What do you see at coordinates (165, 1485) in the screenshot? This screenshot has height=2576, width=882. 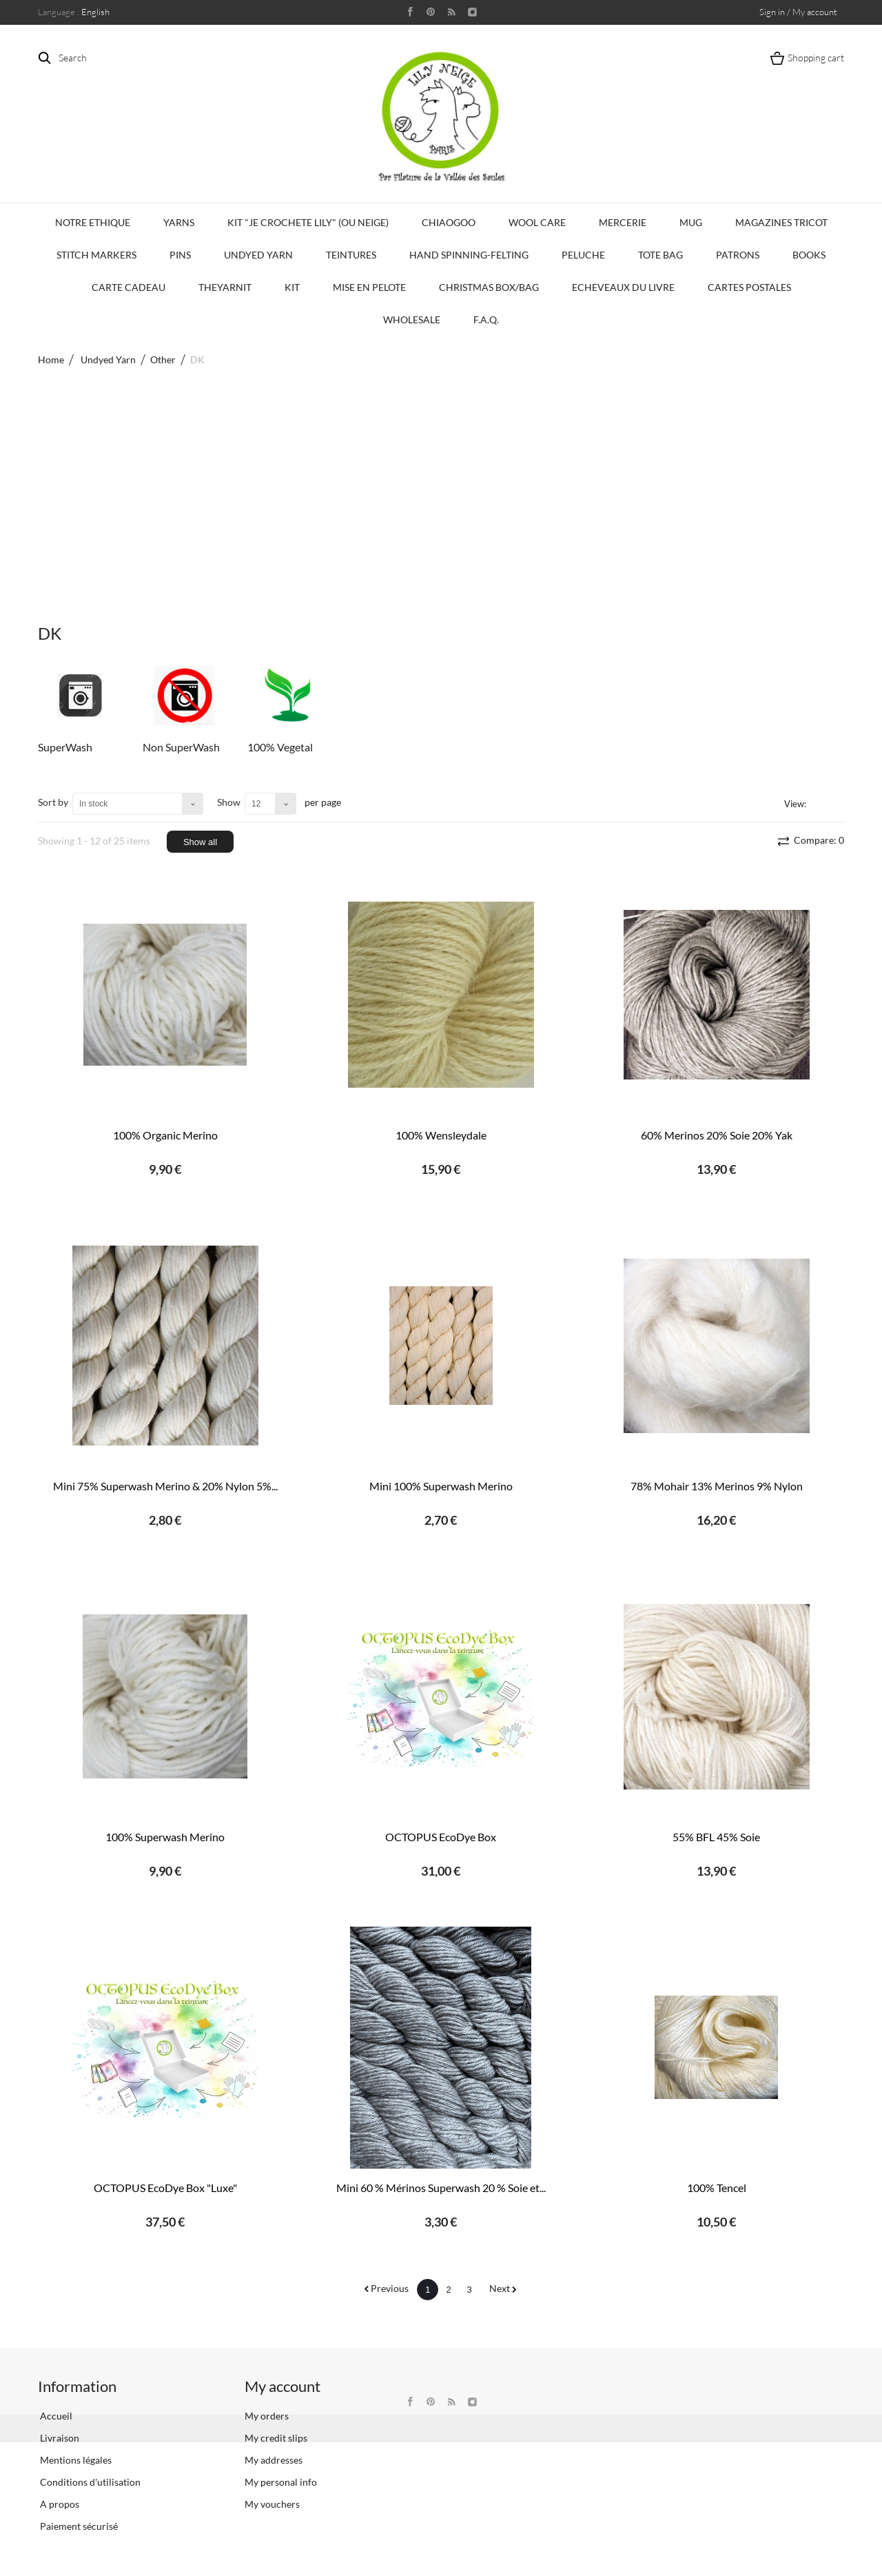 I see `Mini 75% Superwash Merino & 20% Nylon 5%...` at bounding box center [165, 1485].